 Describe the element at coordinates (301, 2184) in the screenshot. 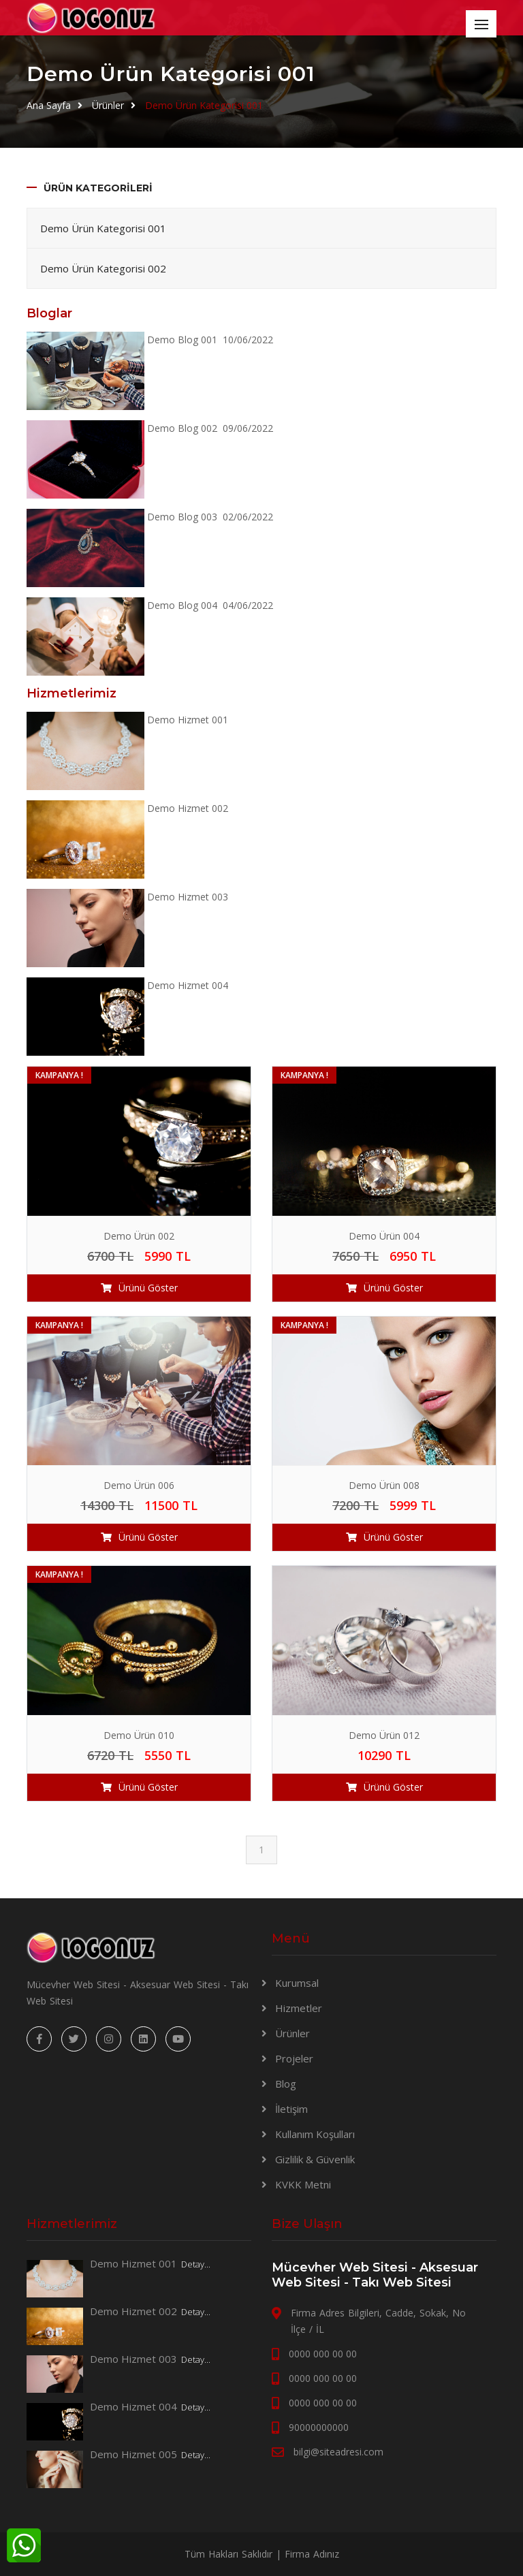

I see `KVKK Metni` at that location.